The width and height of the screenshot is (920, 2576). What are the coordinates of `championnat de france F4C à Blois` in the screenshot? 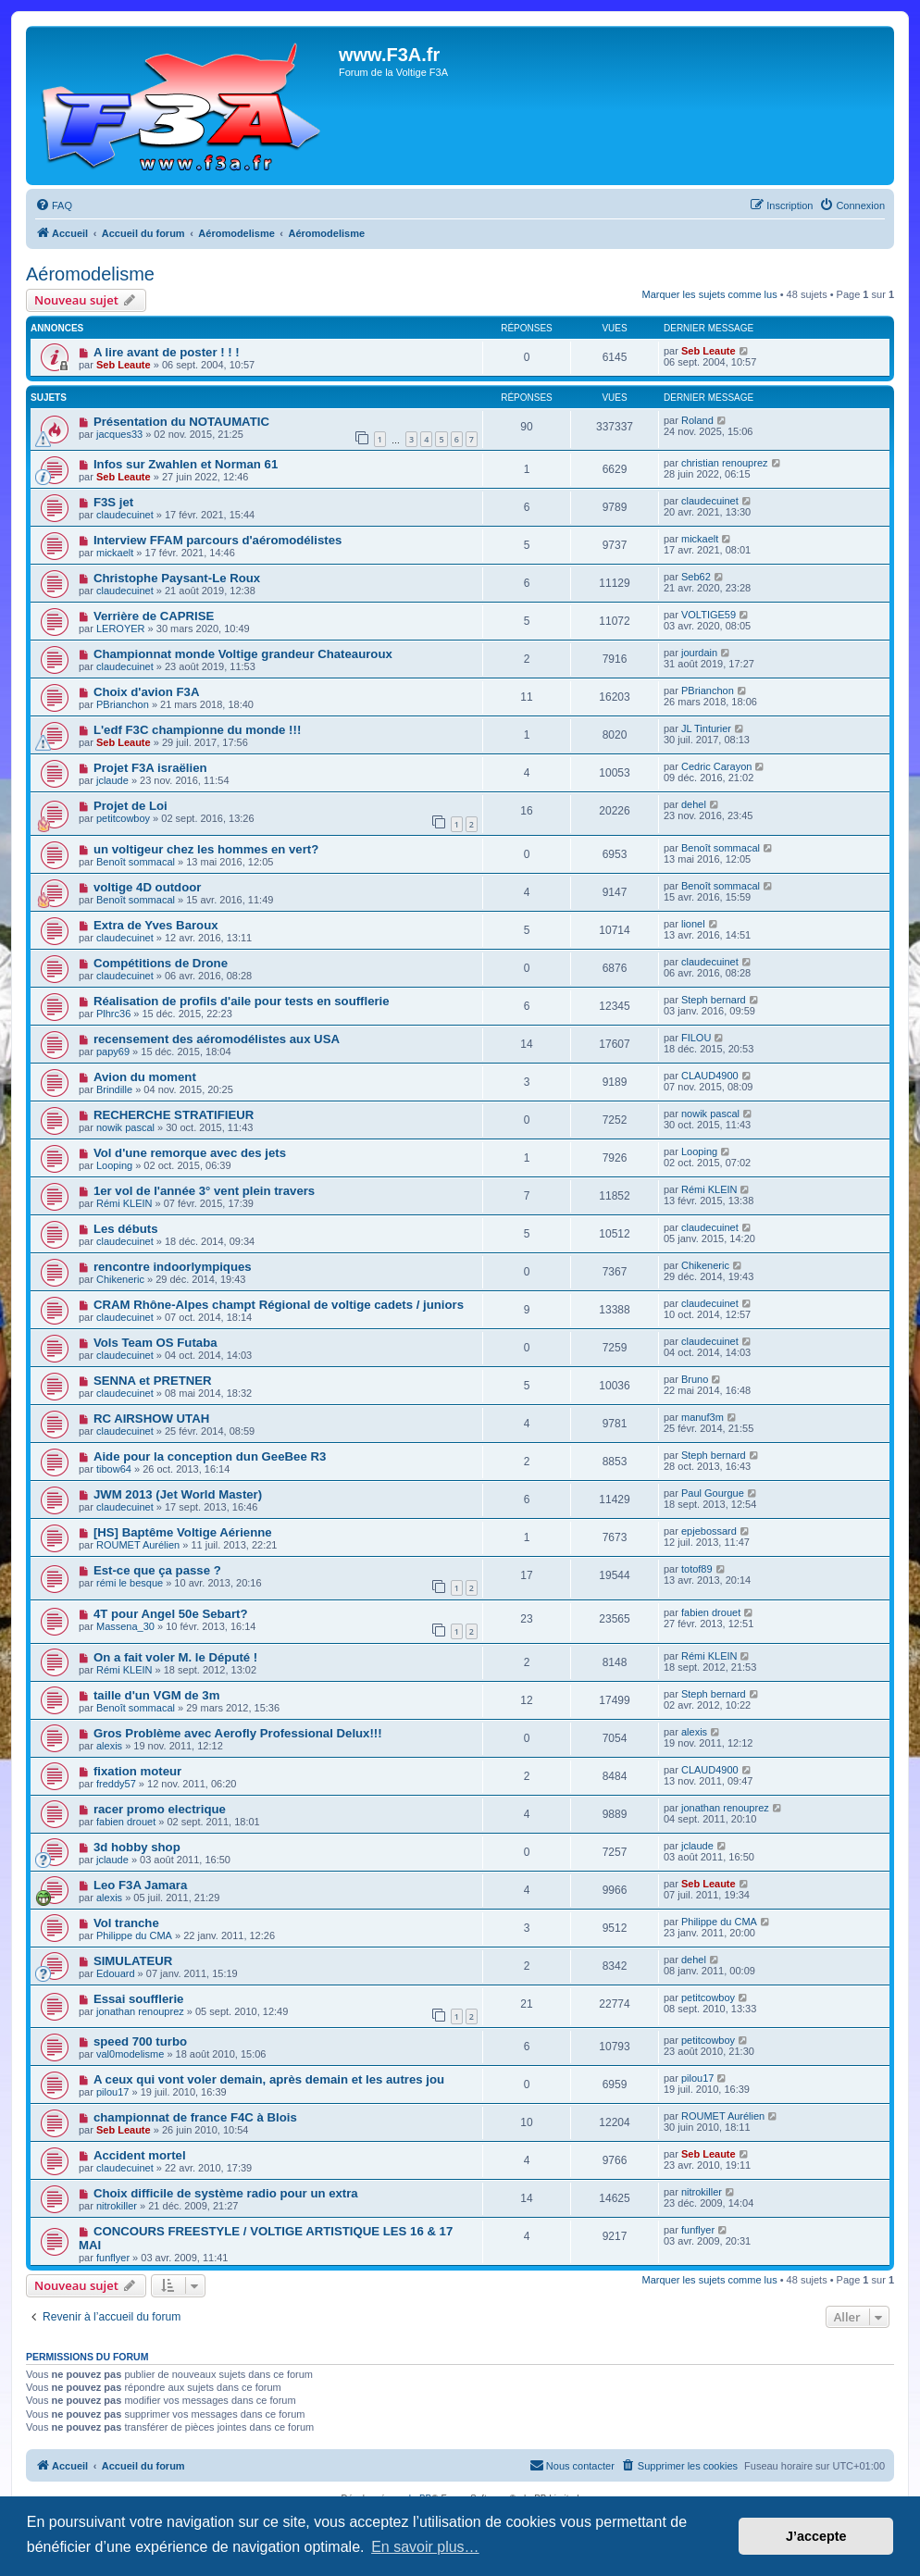 It's located at (195, 2117).